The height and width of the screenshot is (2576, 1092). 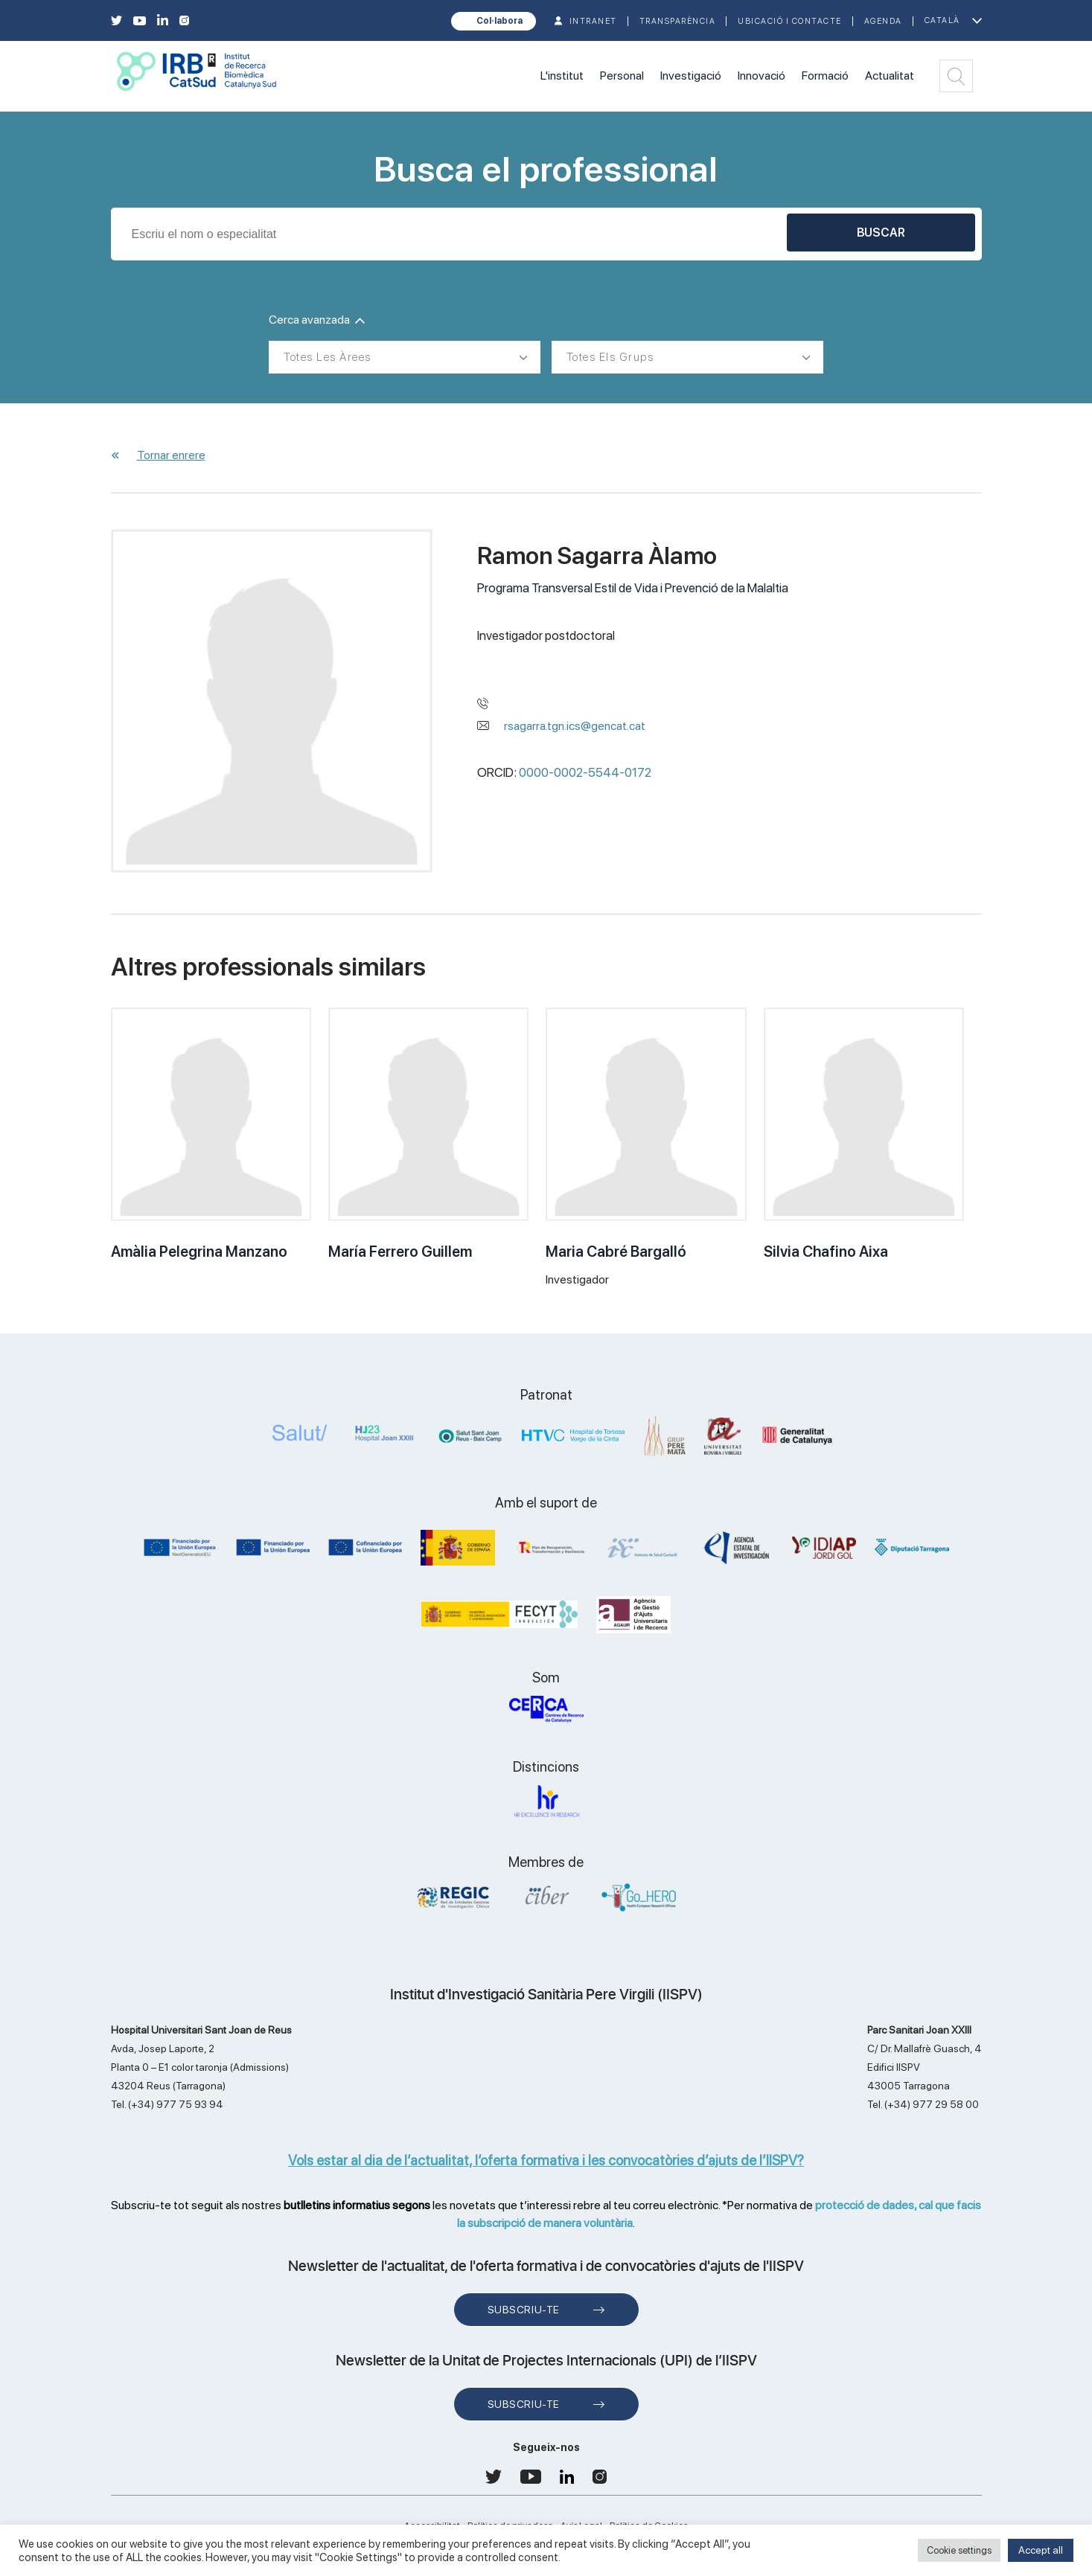 I want to click on Tornar enrere, so click(x=171, y=455).